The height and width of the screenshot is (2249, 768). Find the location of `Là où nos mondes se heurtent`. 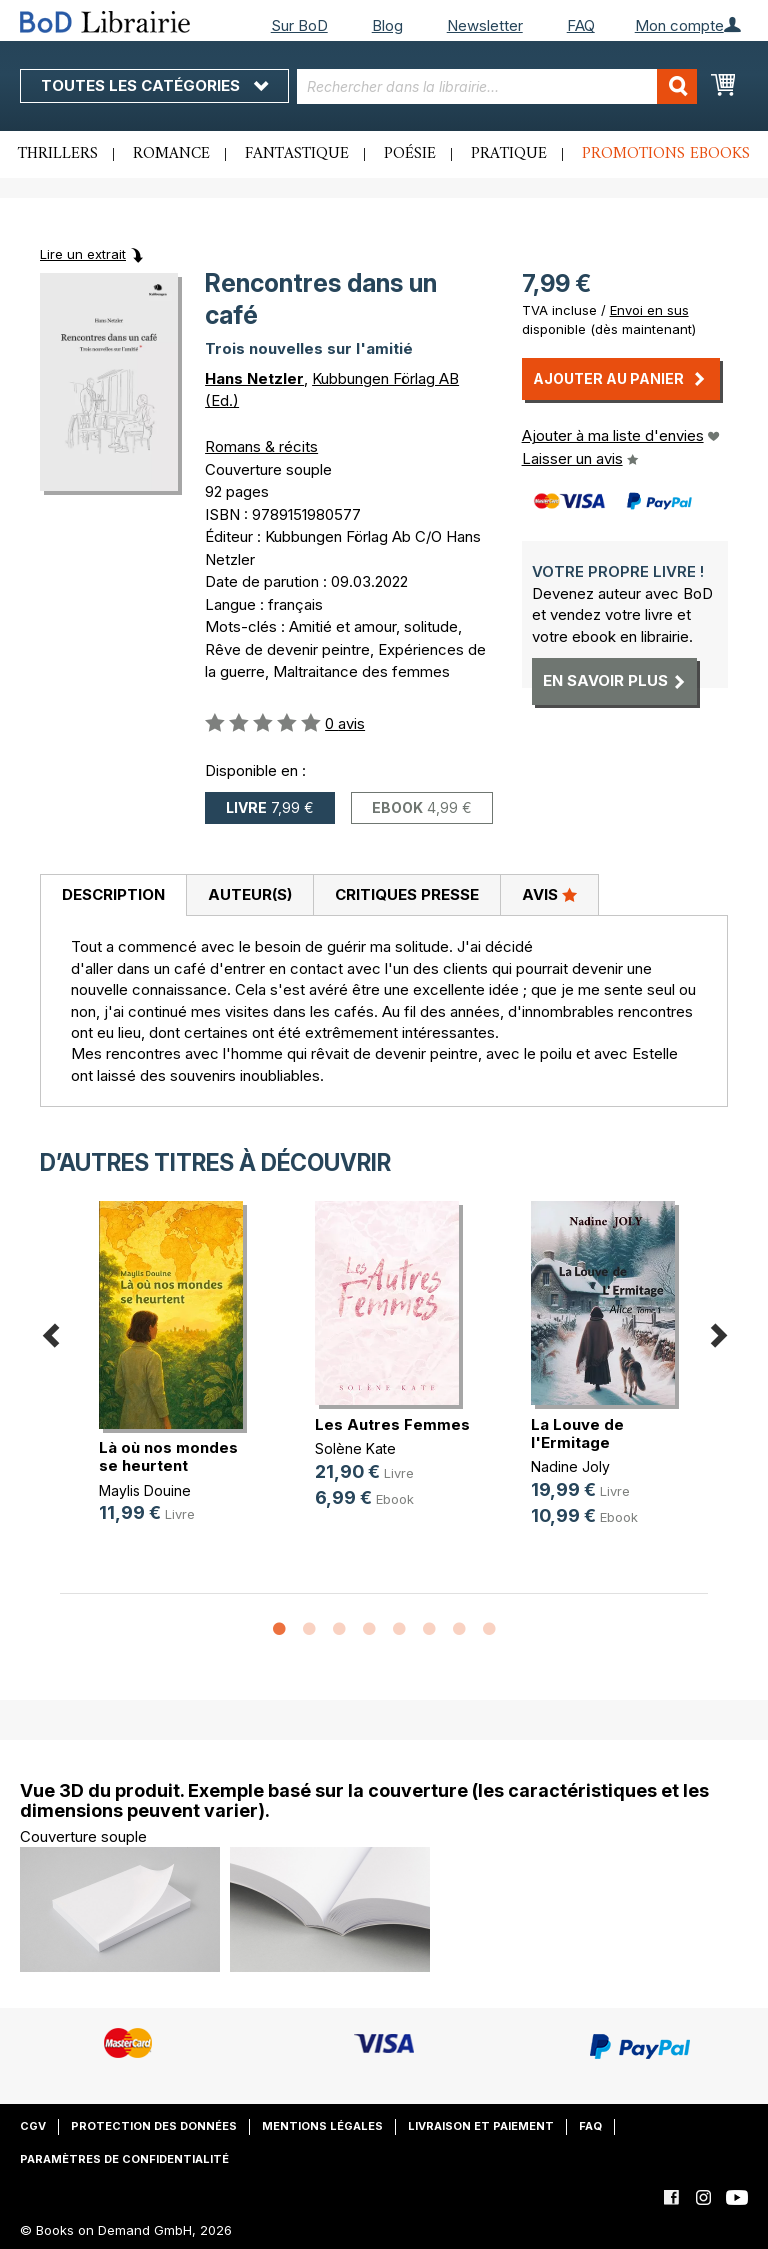

Là où nos mondes se heurtent is located at coordinates (168, 1456).